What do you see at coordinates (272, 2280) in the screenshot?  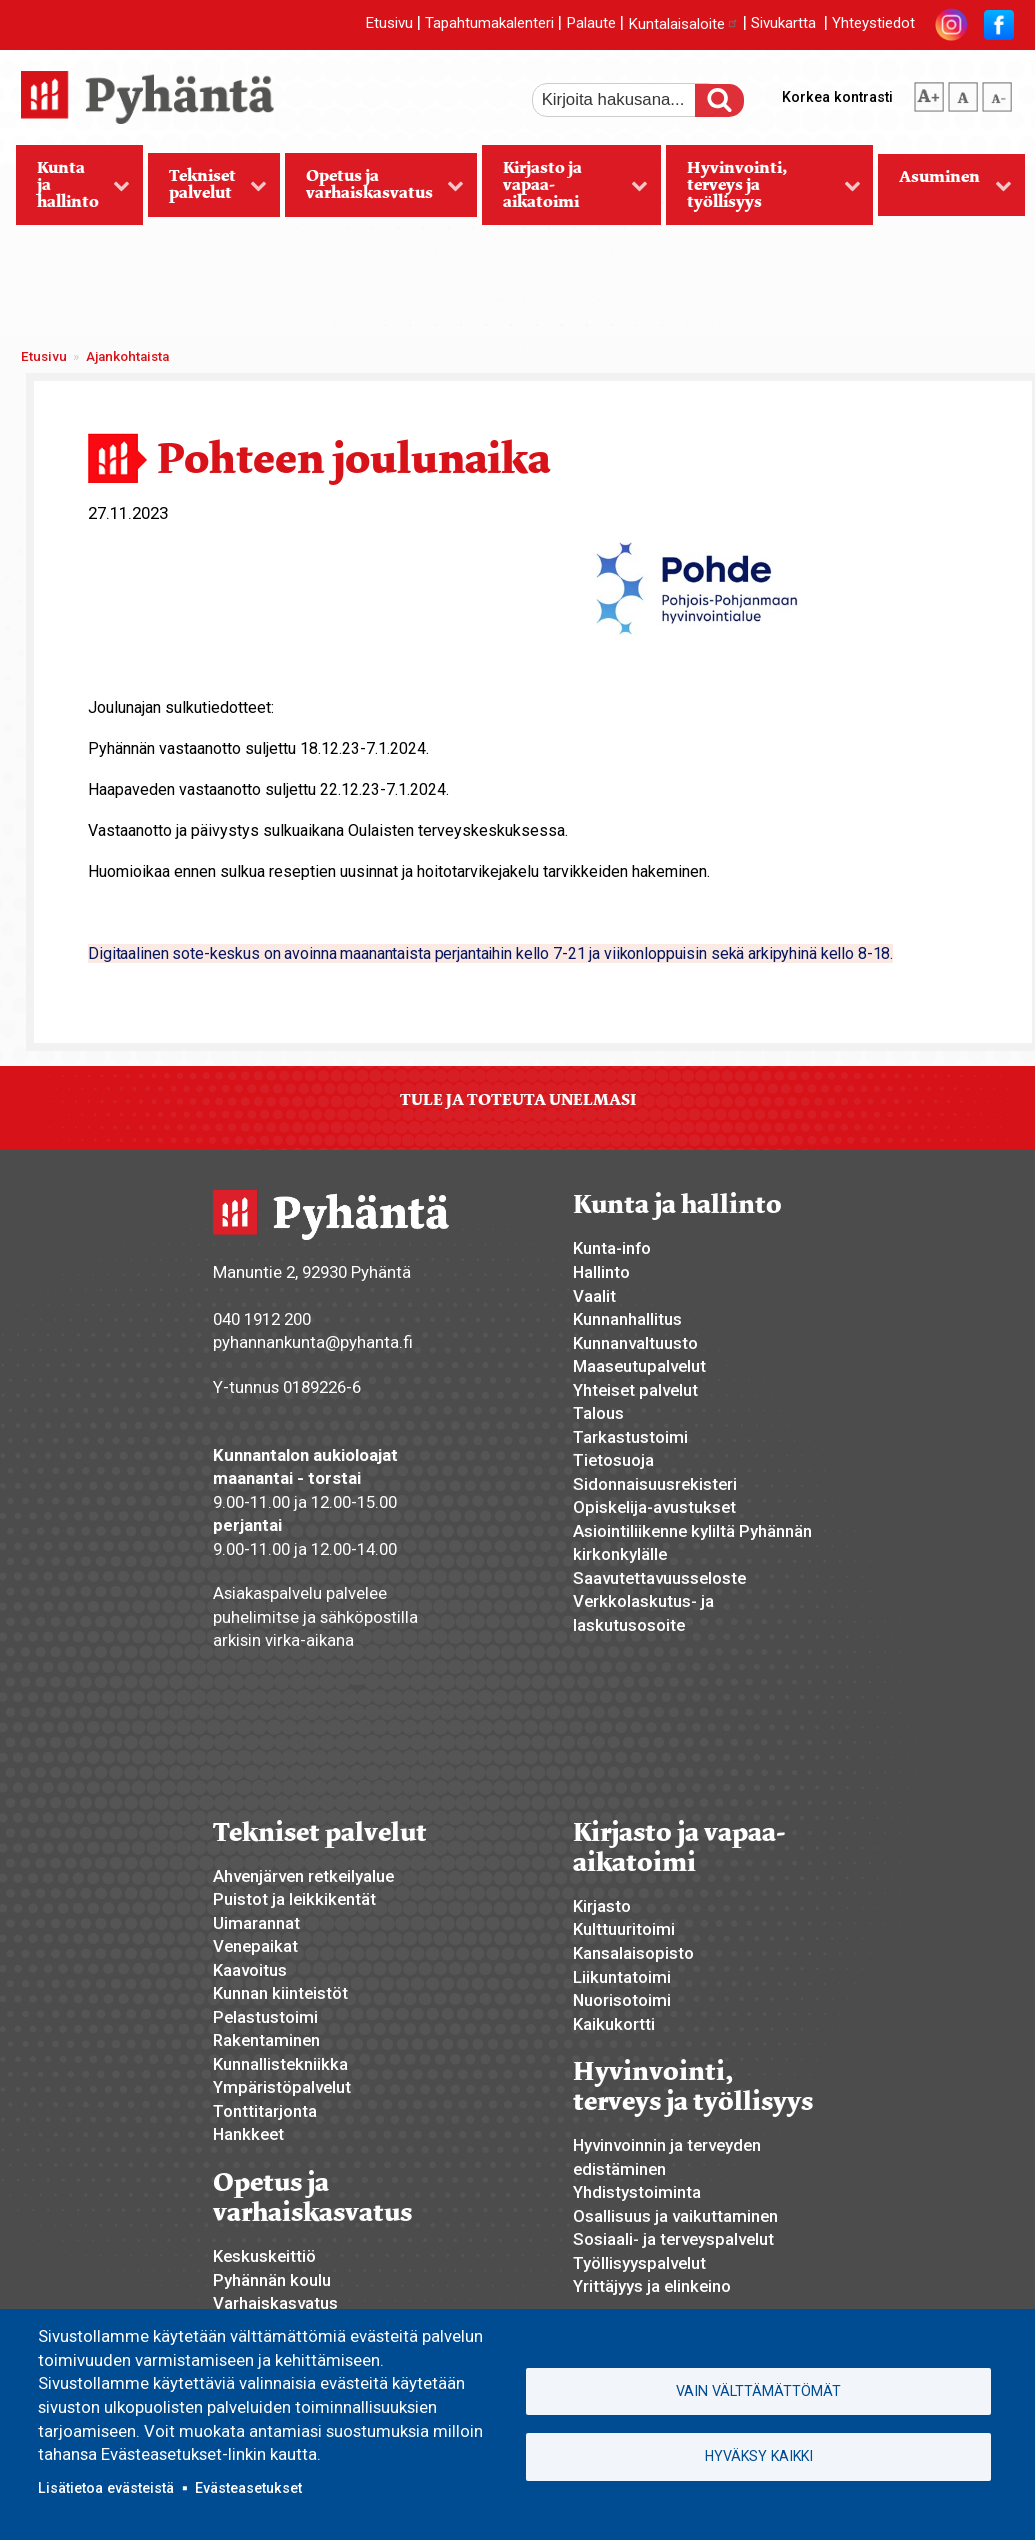 I see `Pyhännän koulu` at bounding box center [272, 2280].